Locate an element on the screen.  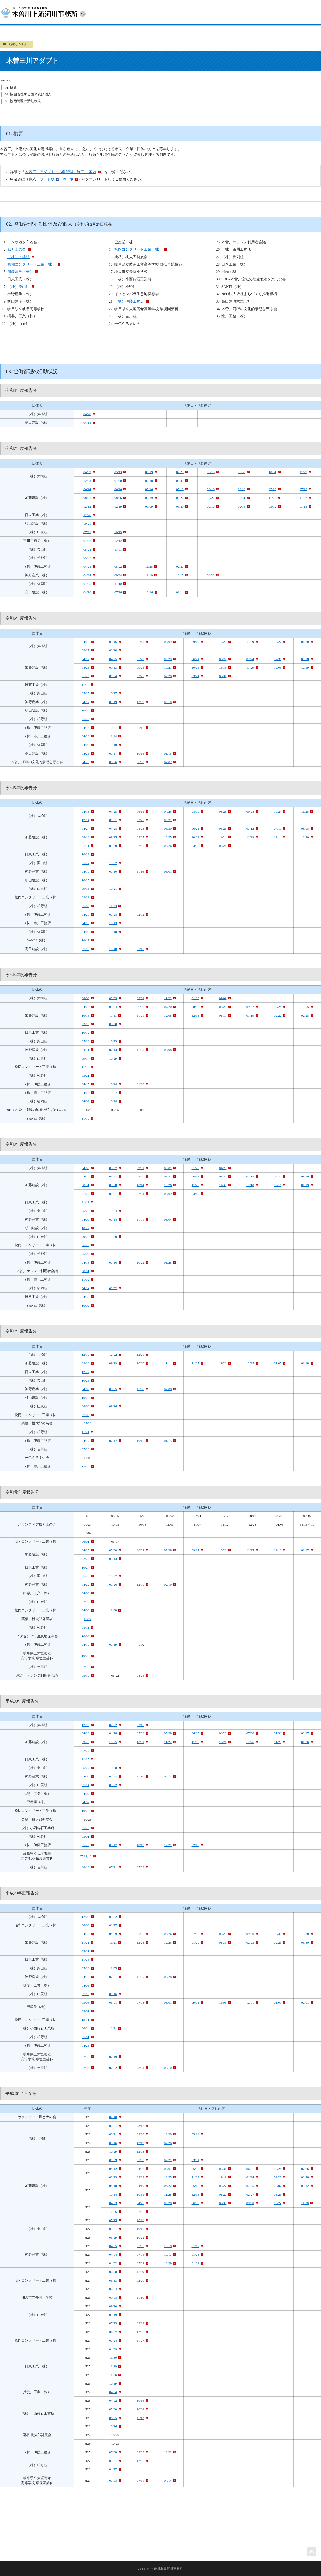
12/14 is located at coordinates (85, 820).